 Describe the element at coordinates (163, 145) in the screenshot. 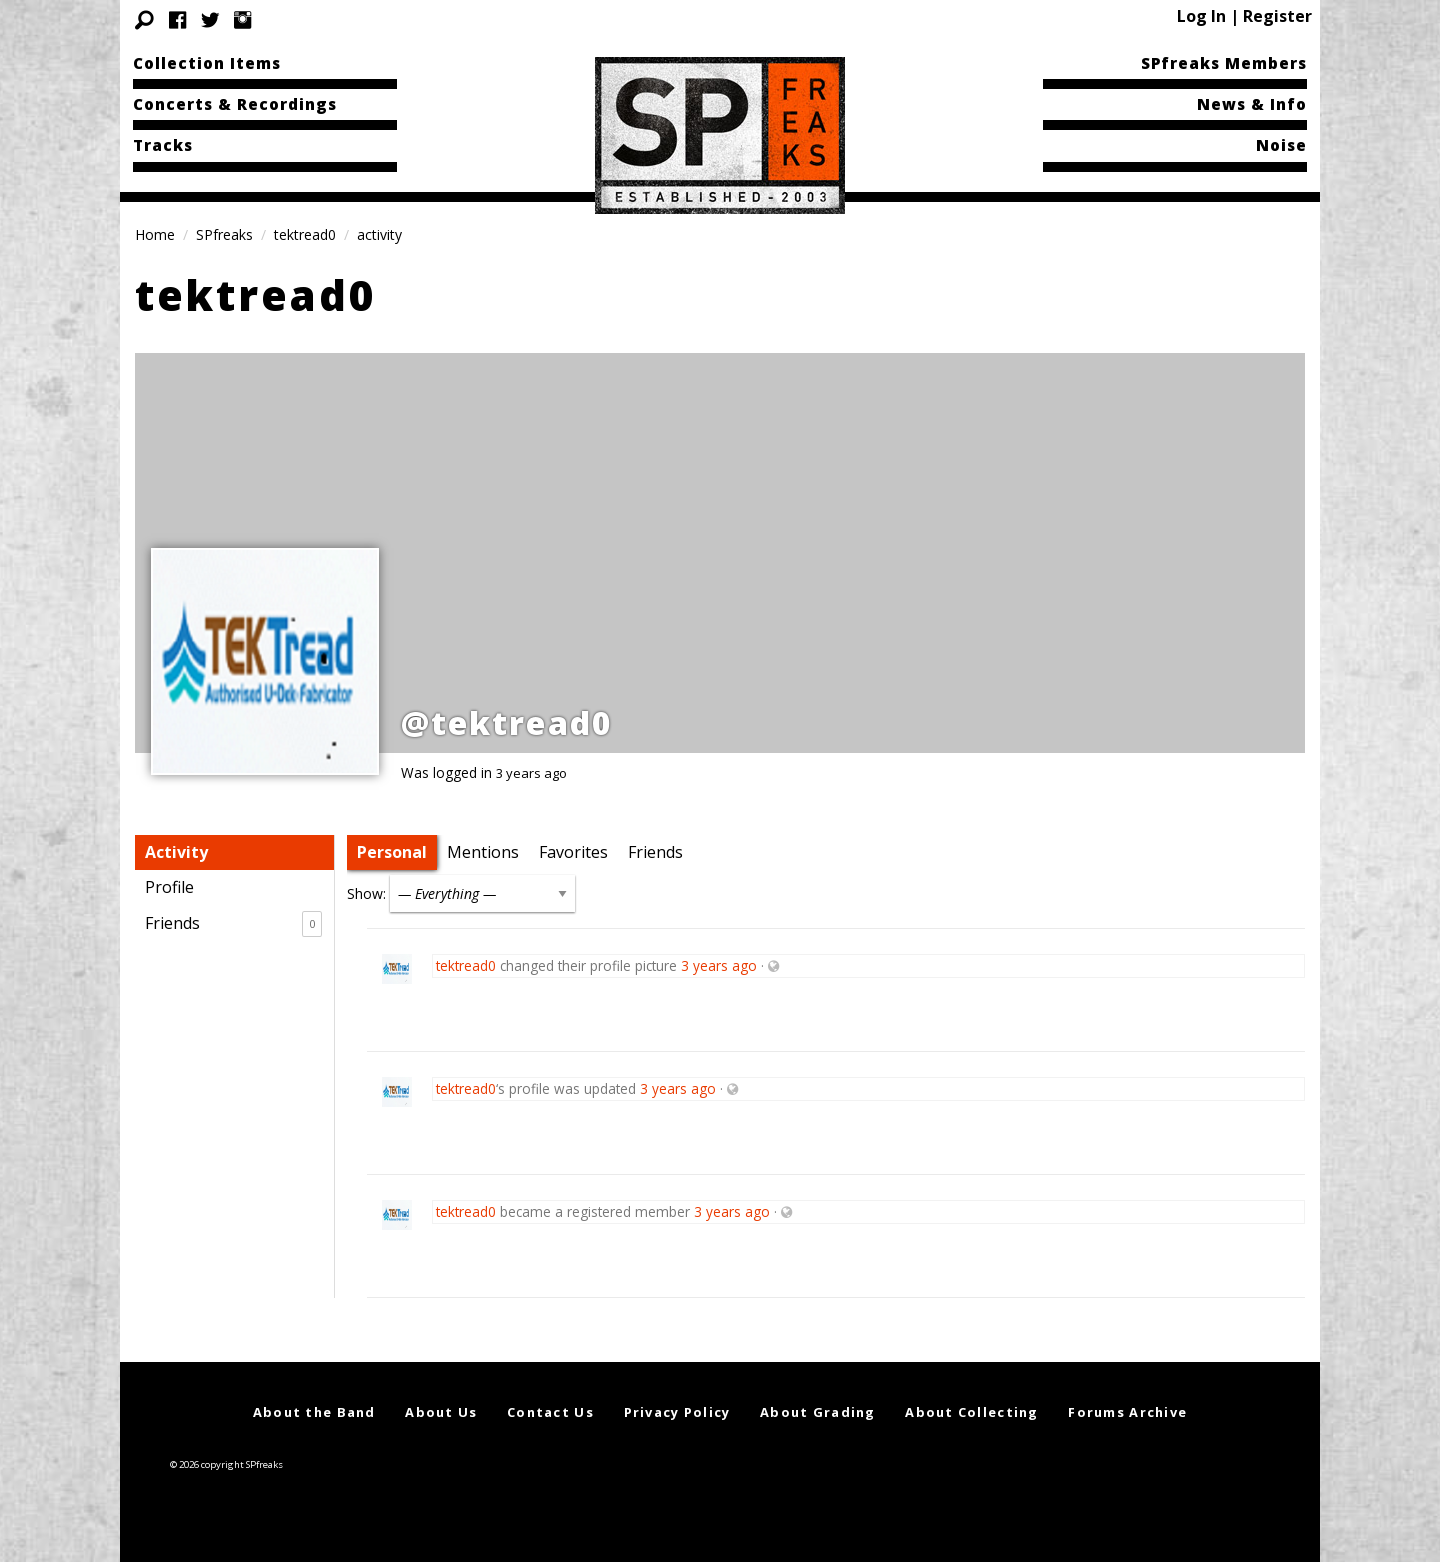

I see `Tracks` at that location.